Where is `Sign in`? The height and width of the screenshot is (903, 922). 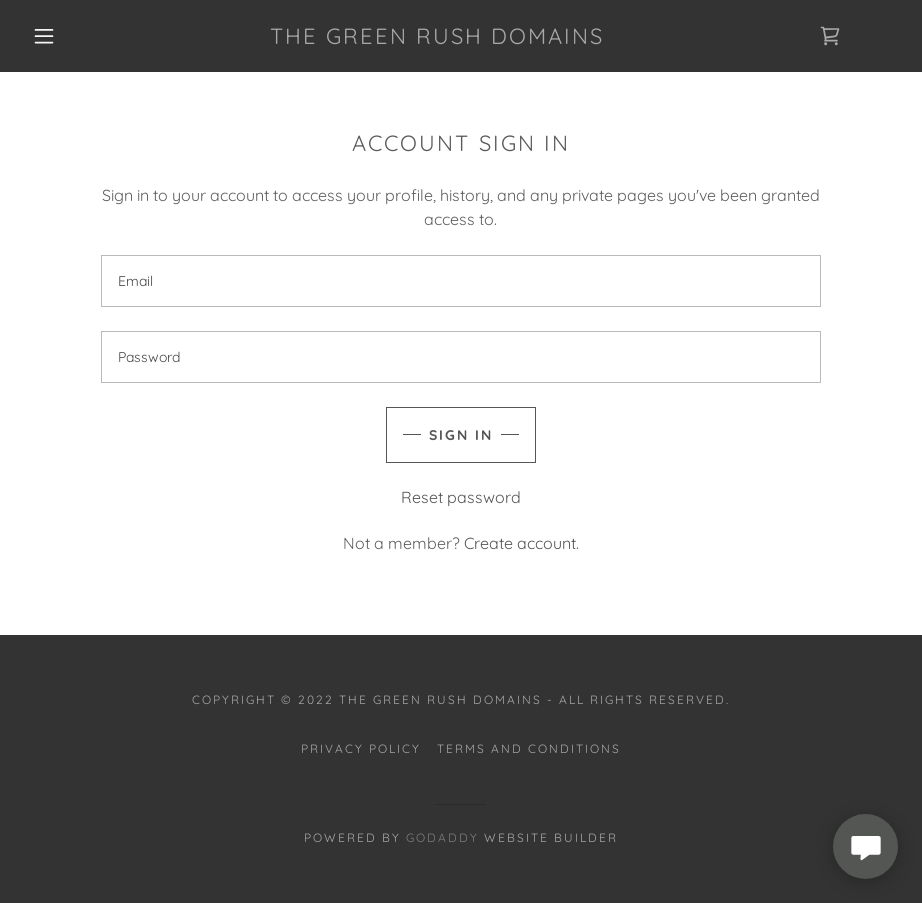 Sign in is located at coordinates (461, 435).